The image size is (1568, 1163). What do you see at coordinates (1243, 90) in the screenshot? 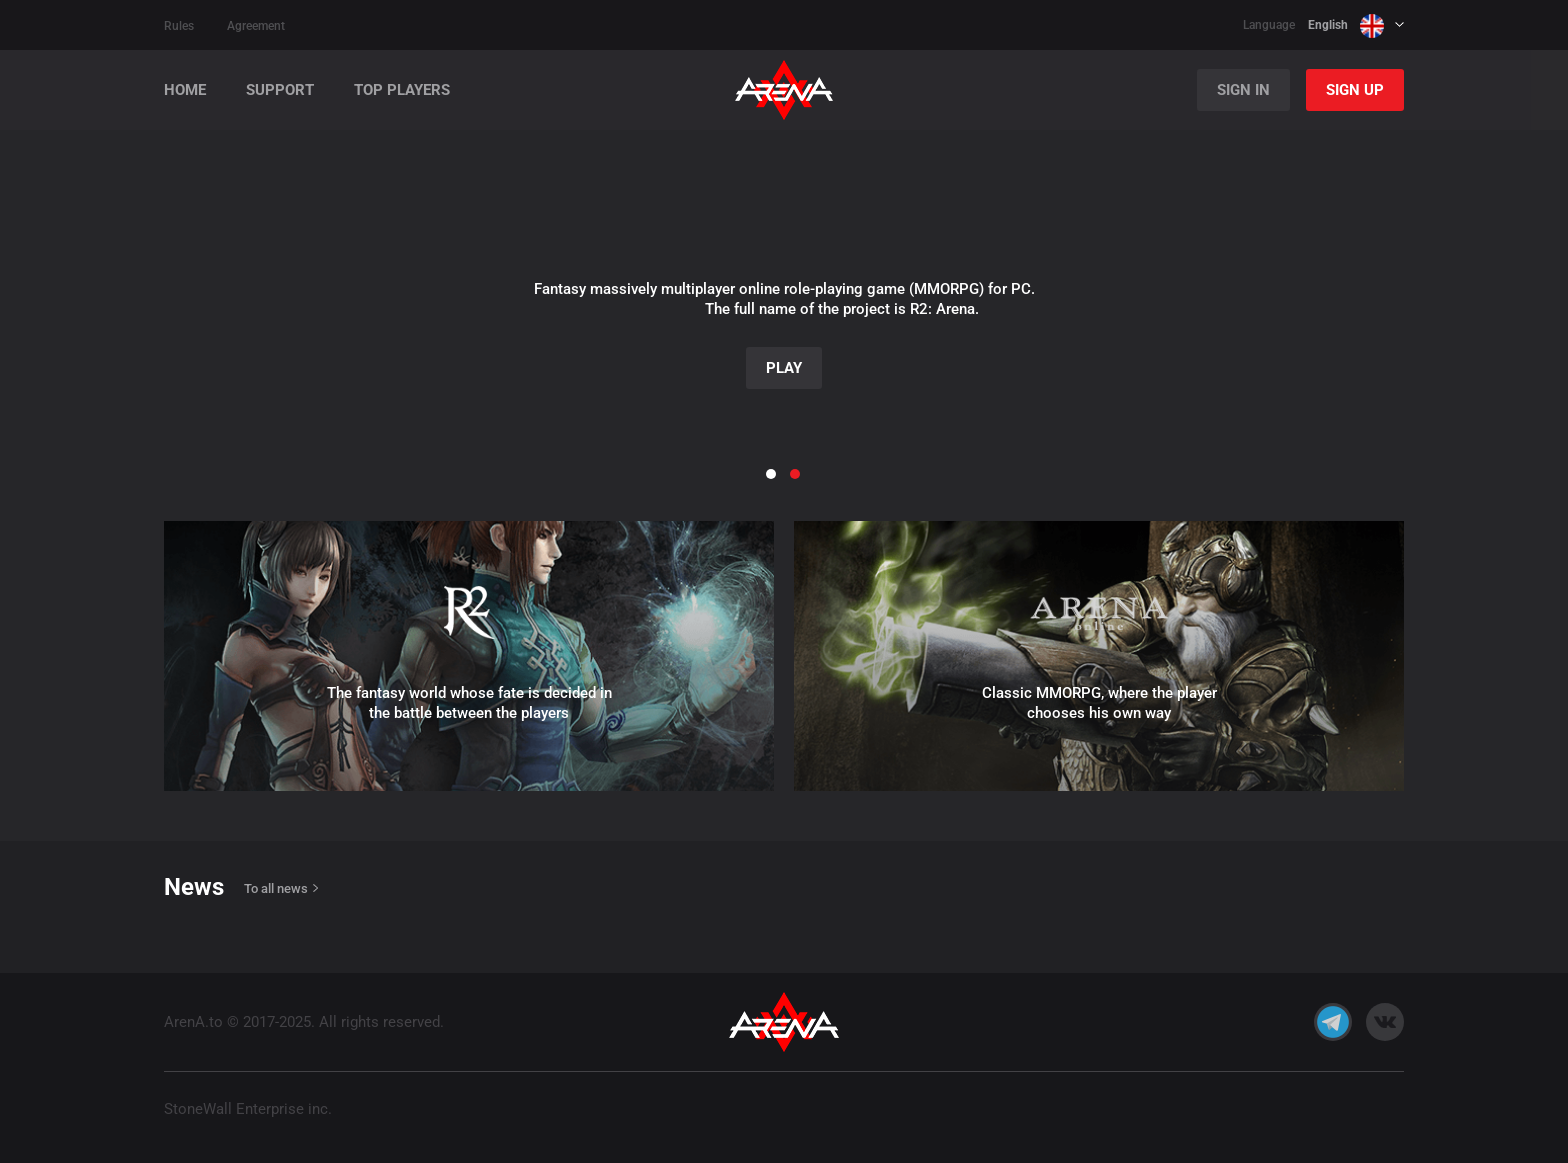
I see `Sign In` at bounding box center [1243, 90].